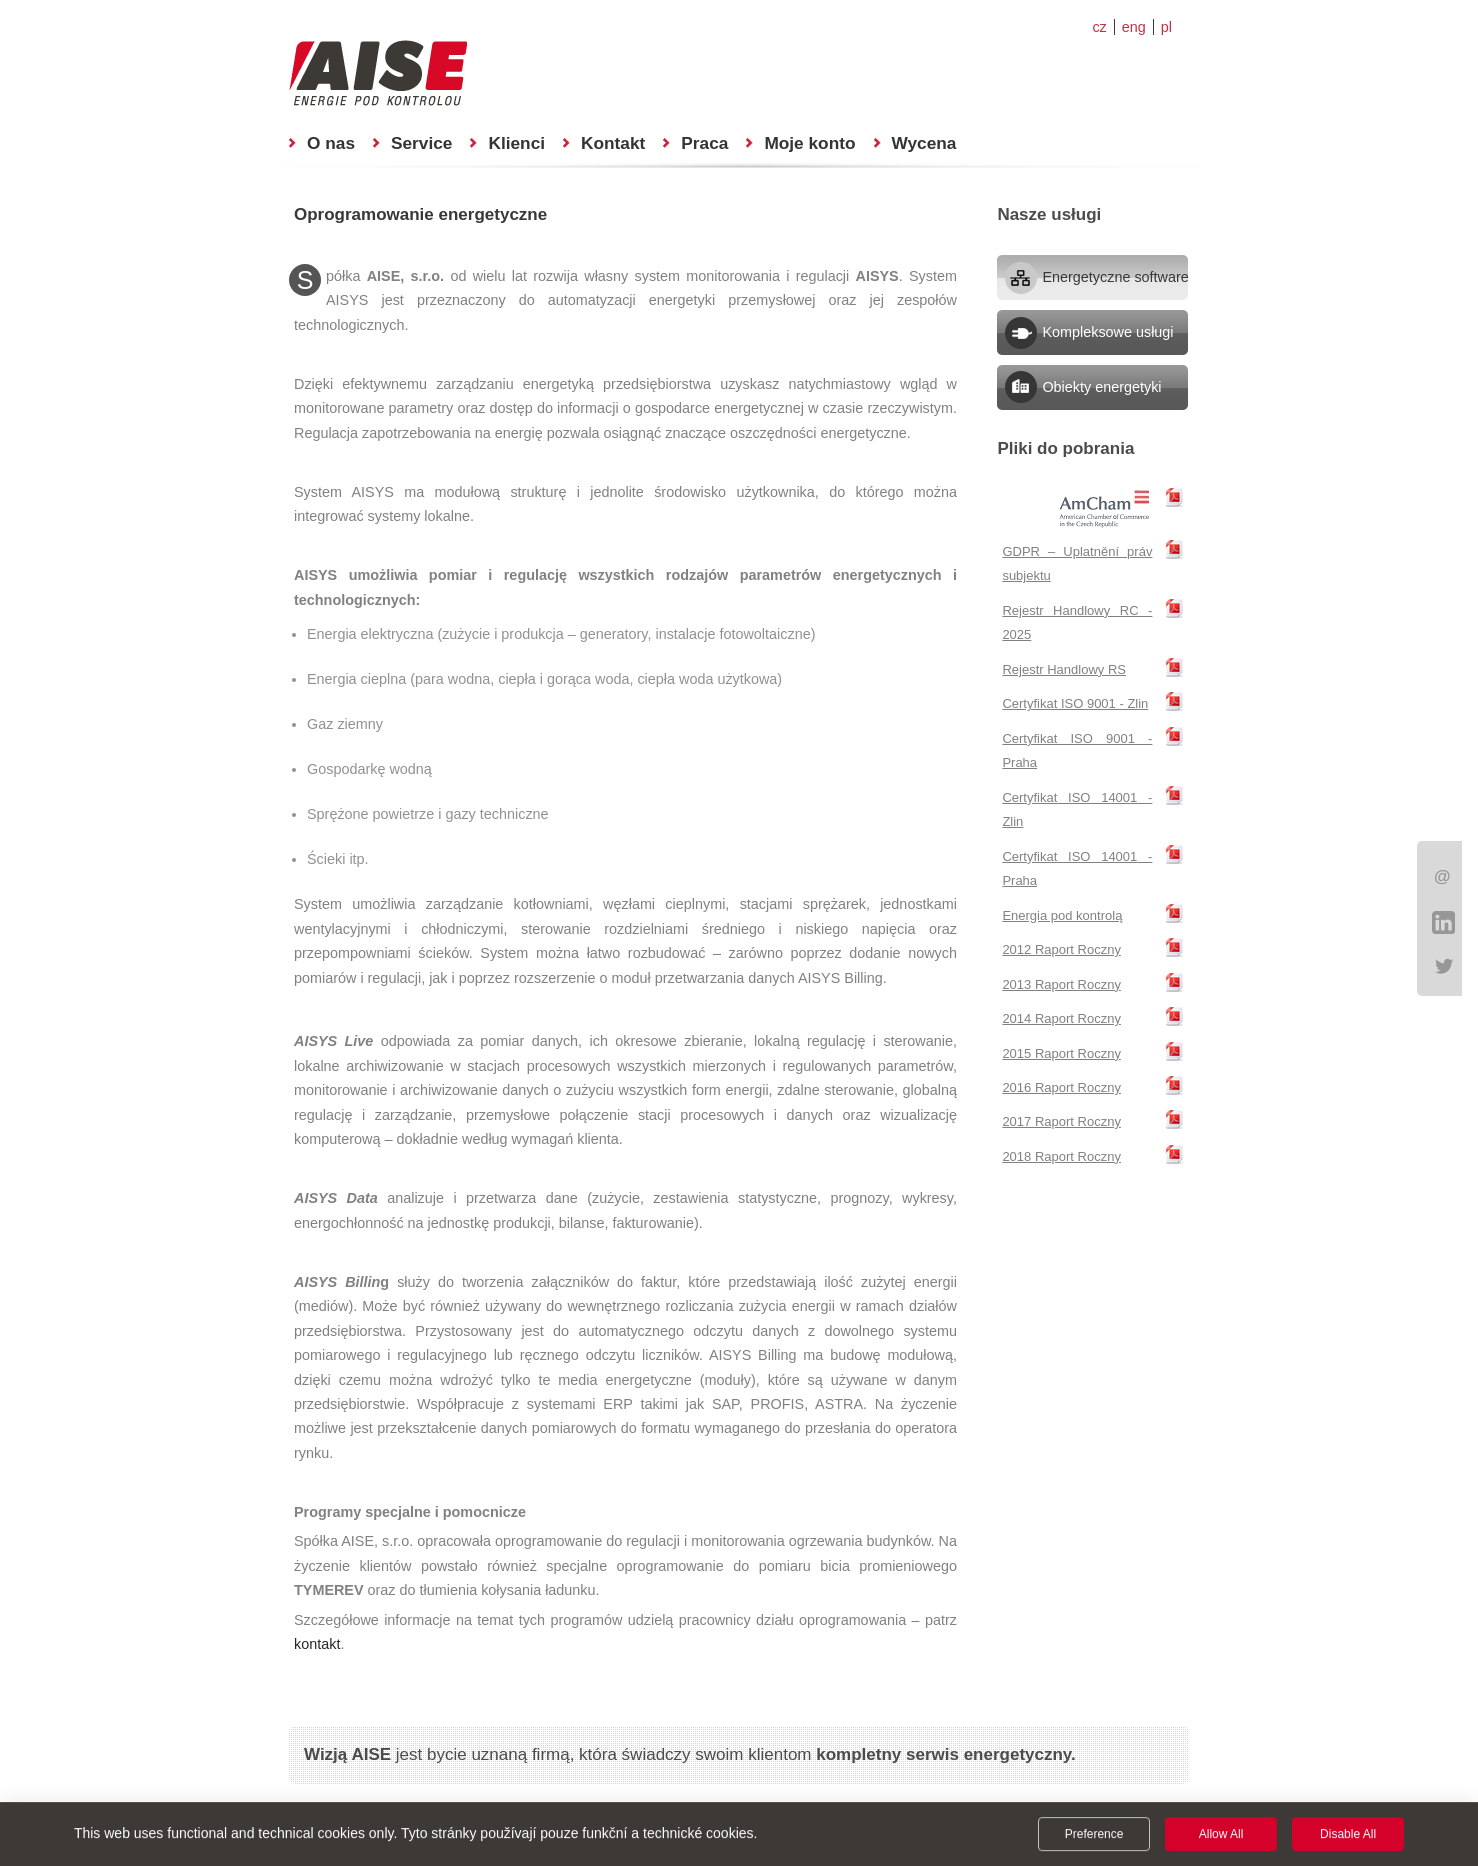  Describe the element at coordinates (1077, 622) in the screenshot. I see `Rejestr Handlowy RC - 2025` at that location.